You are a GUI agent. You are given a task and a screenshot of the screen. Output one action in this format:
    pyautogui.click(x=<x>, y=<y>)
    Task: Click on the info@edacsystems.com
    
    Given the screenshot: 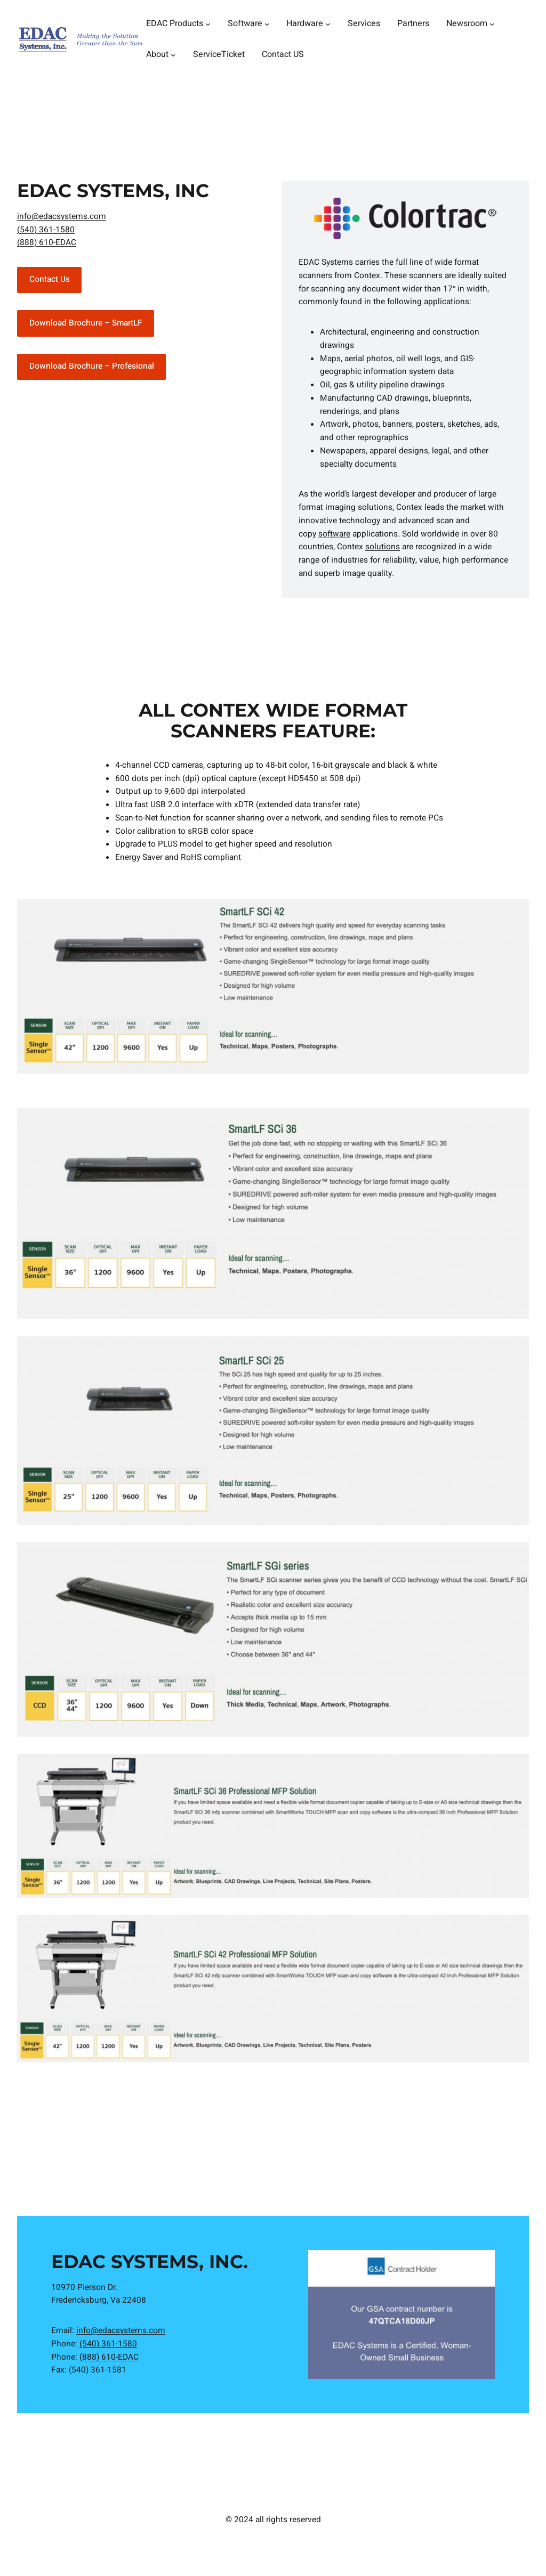 What is the action you would take?
    pyautogui.click(x=61, y=216)
    